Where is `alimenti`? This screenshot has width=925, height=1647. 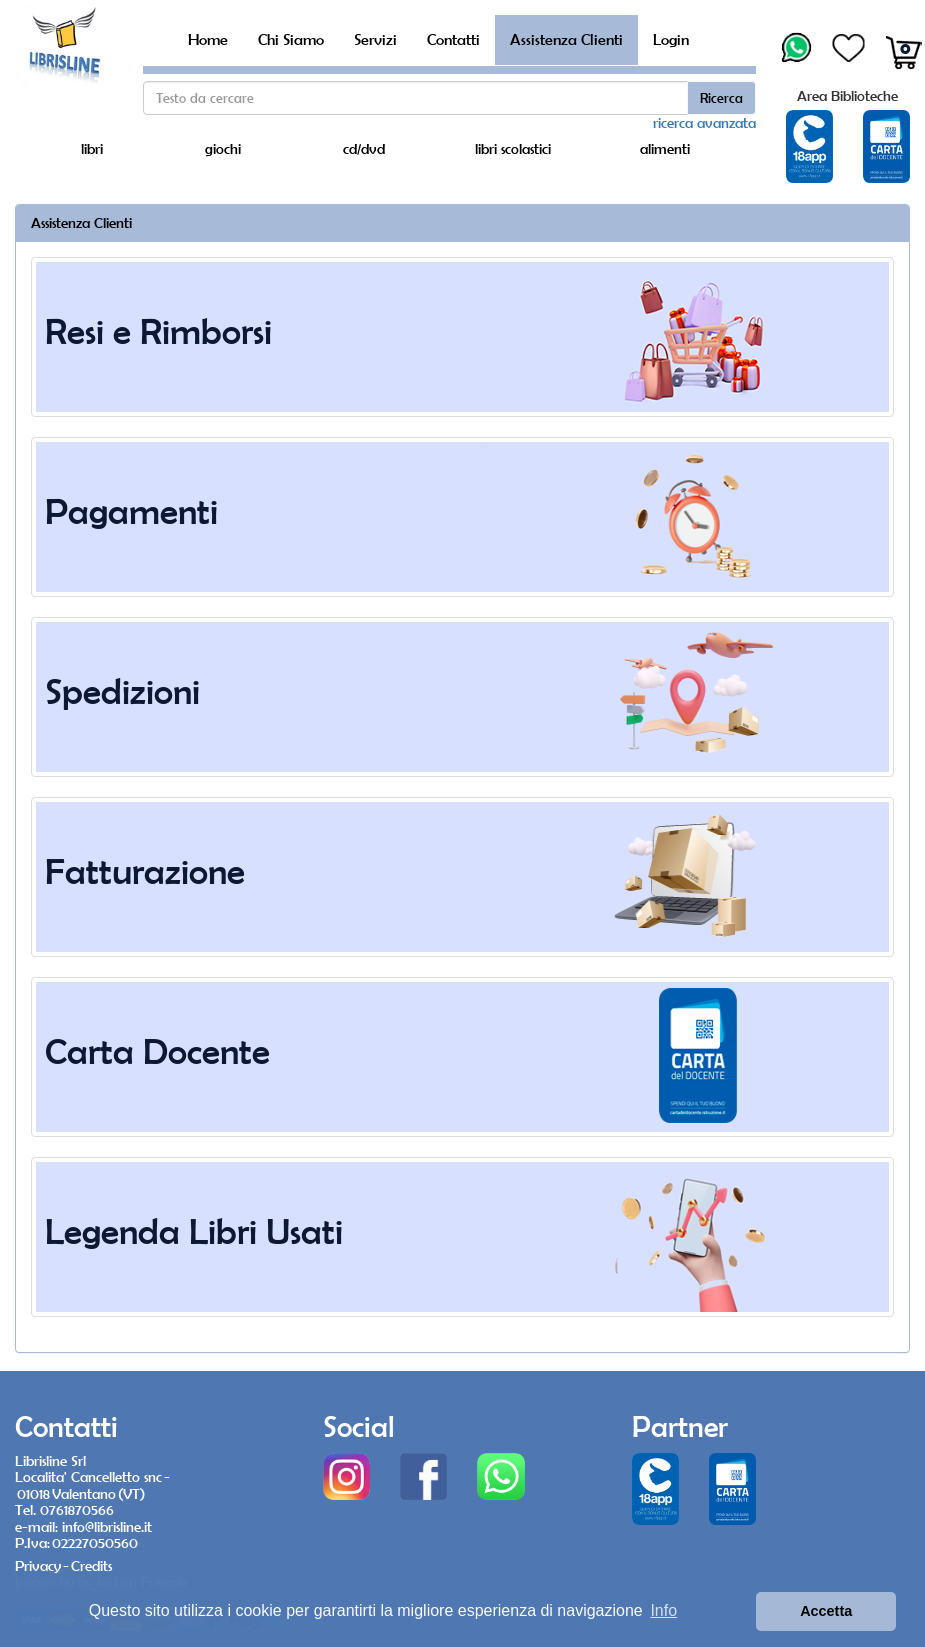
alimenti is located at coordinates (665, 149).